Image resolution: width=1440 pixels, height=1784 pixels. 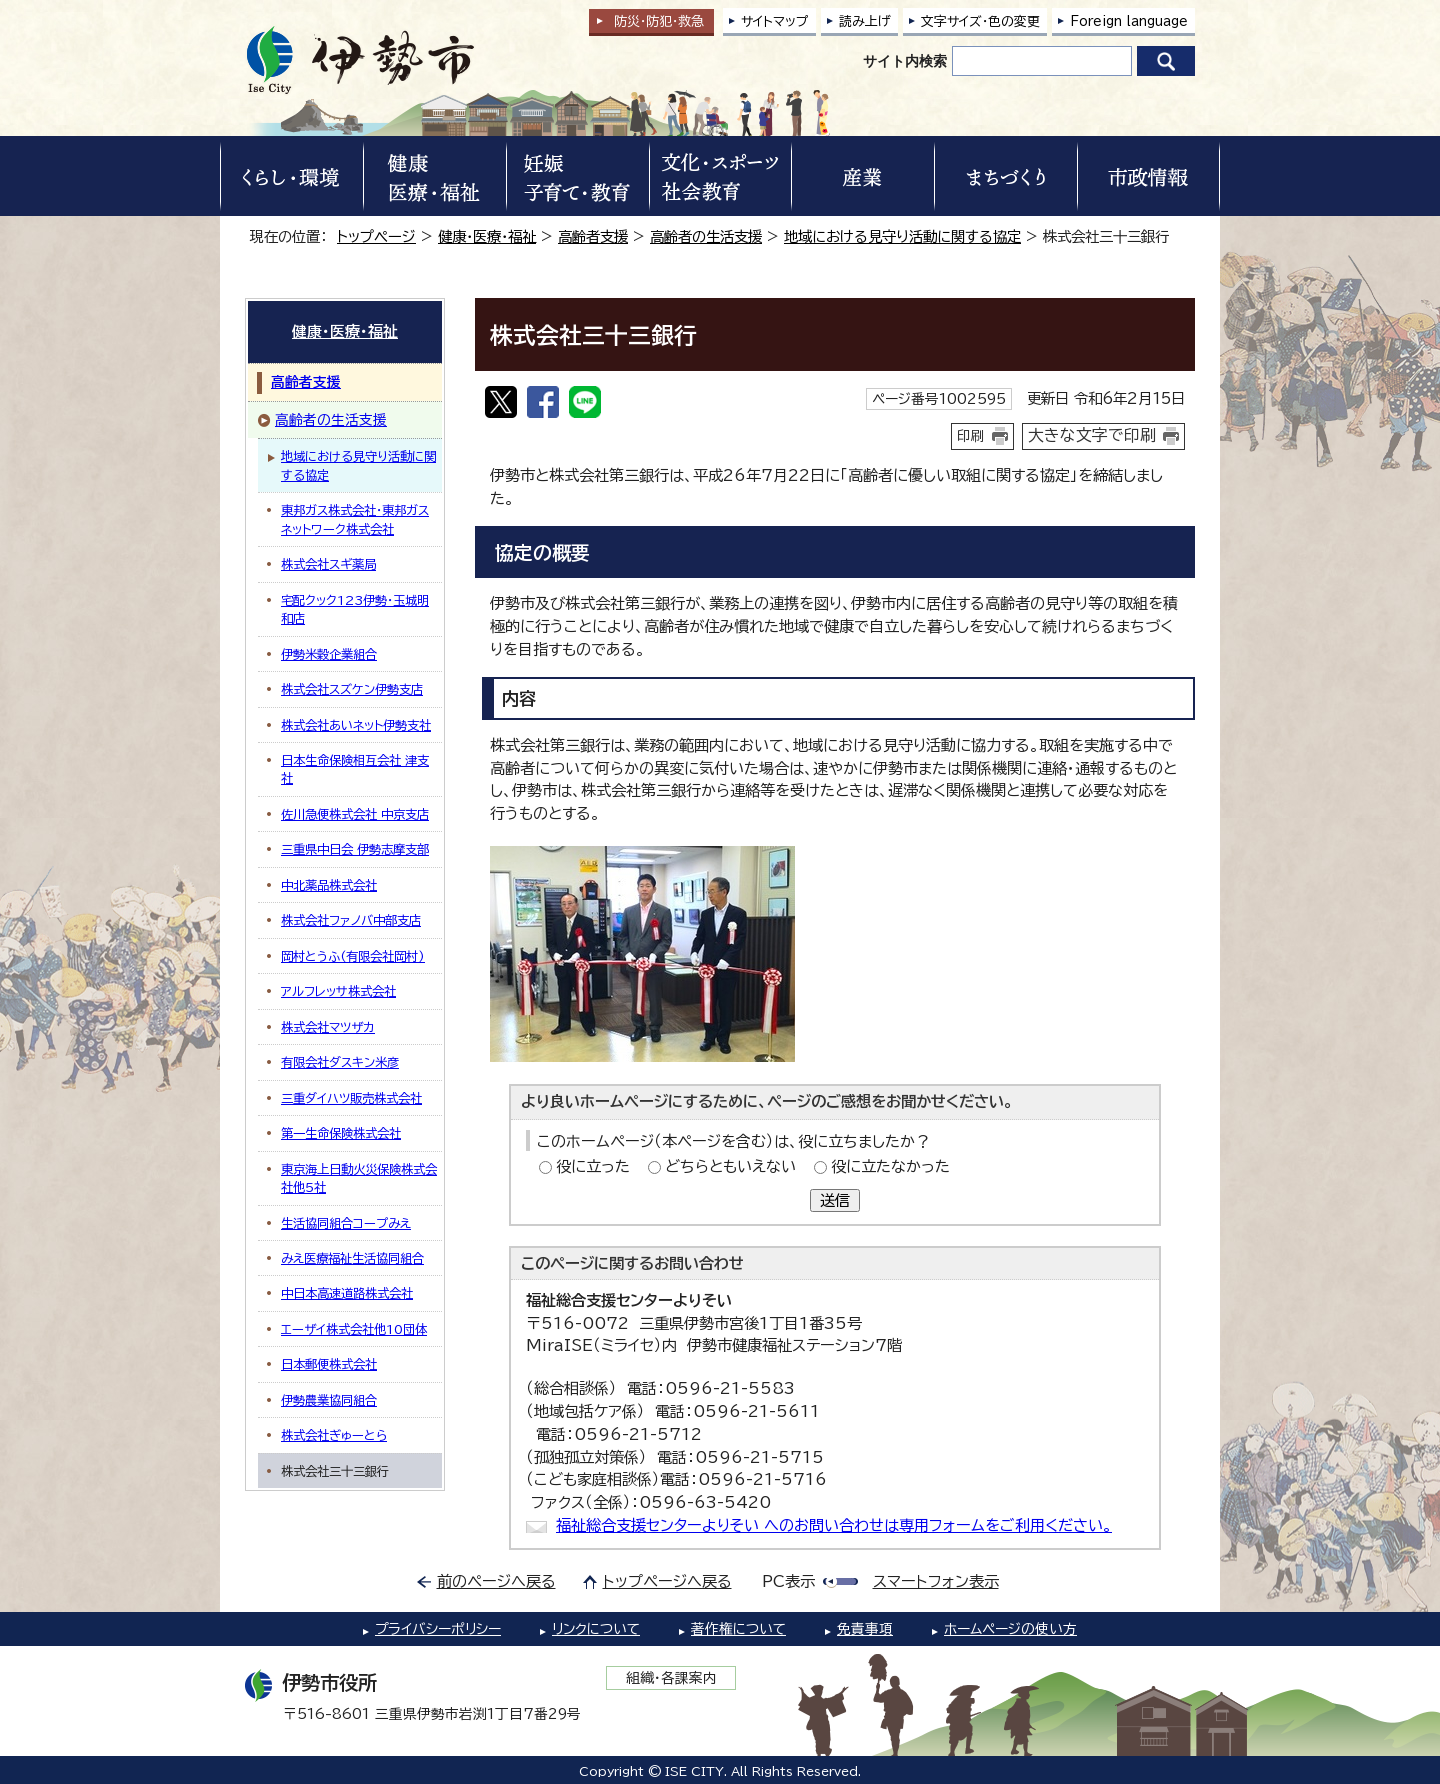 I want to click on プライバシーポリシー, so click(x=438, y=1629).